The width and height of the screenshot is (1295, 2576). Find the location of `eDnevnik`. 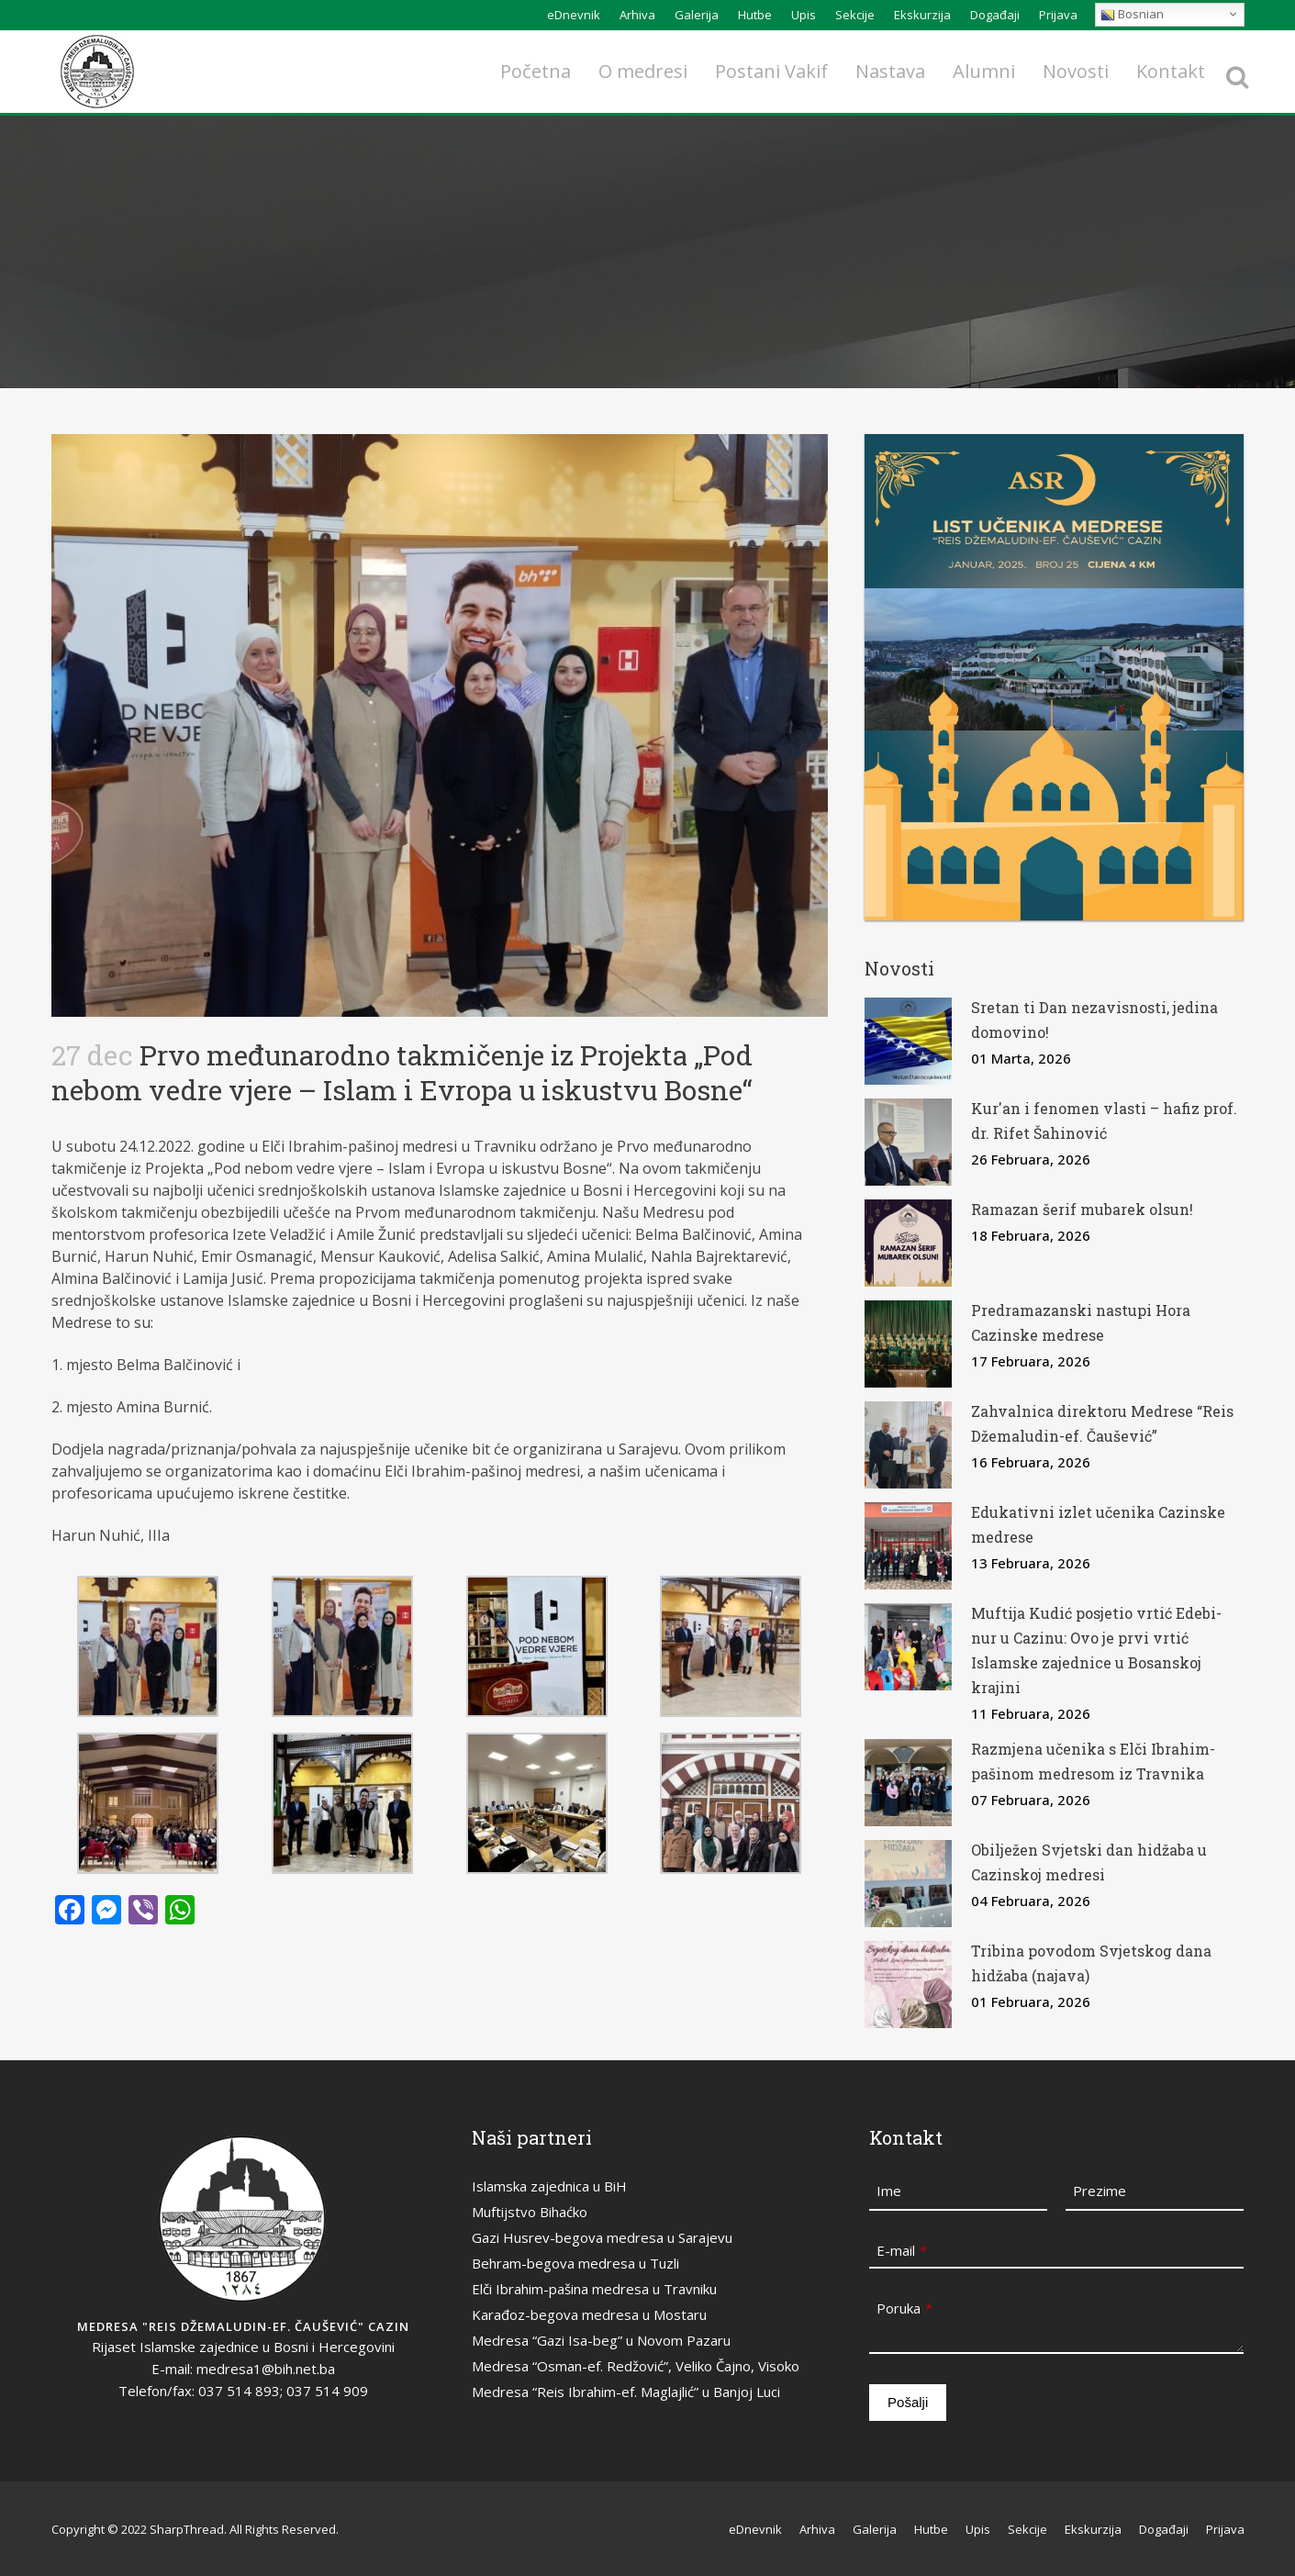

eDnevnik is located at coordinates (573, 14).